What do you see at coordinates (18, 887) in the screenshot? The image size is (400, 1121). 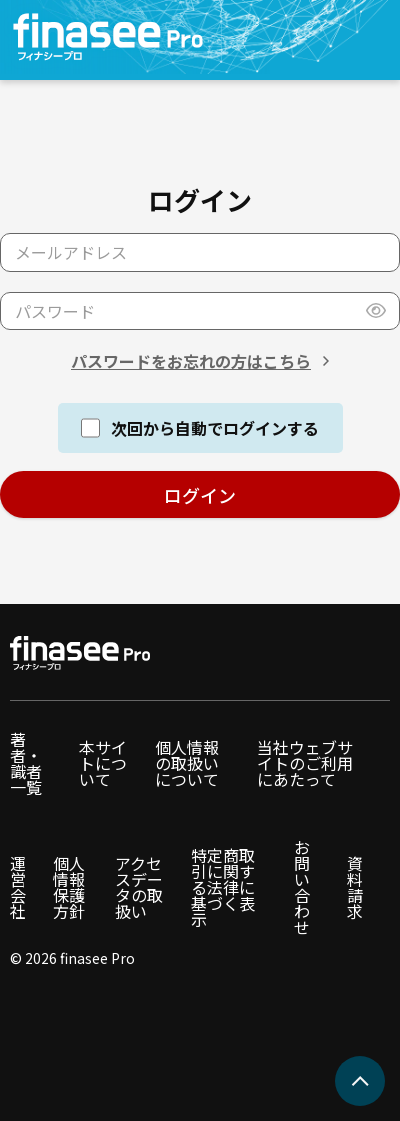 I see `運営会社` at bounding box center [18, 887].